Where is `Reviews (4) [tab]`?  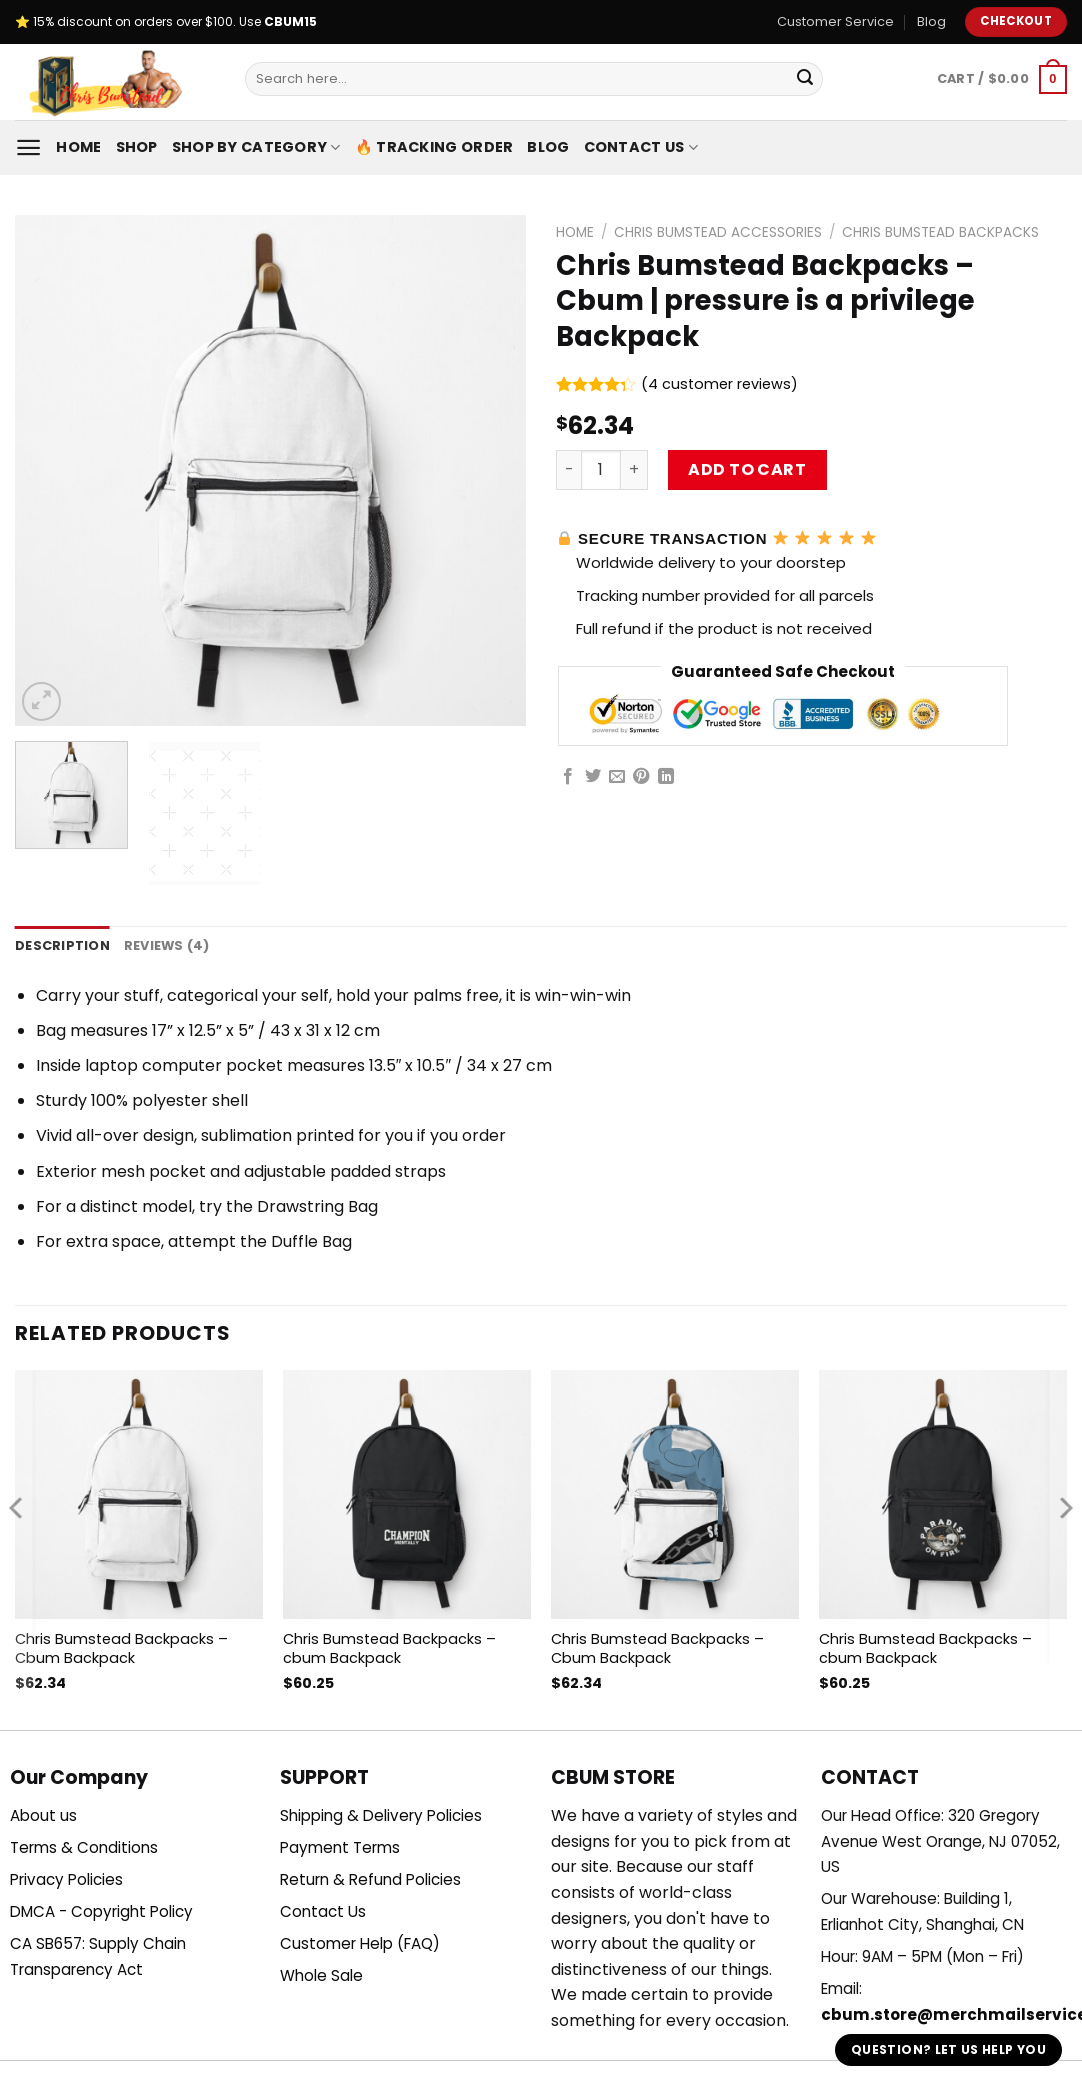 Reviews (4) [tab] is located at coordinates (167, 945).